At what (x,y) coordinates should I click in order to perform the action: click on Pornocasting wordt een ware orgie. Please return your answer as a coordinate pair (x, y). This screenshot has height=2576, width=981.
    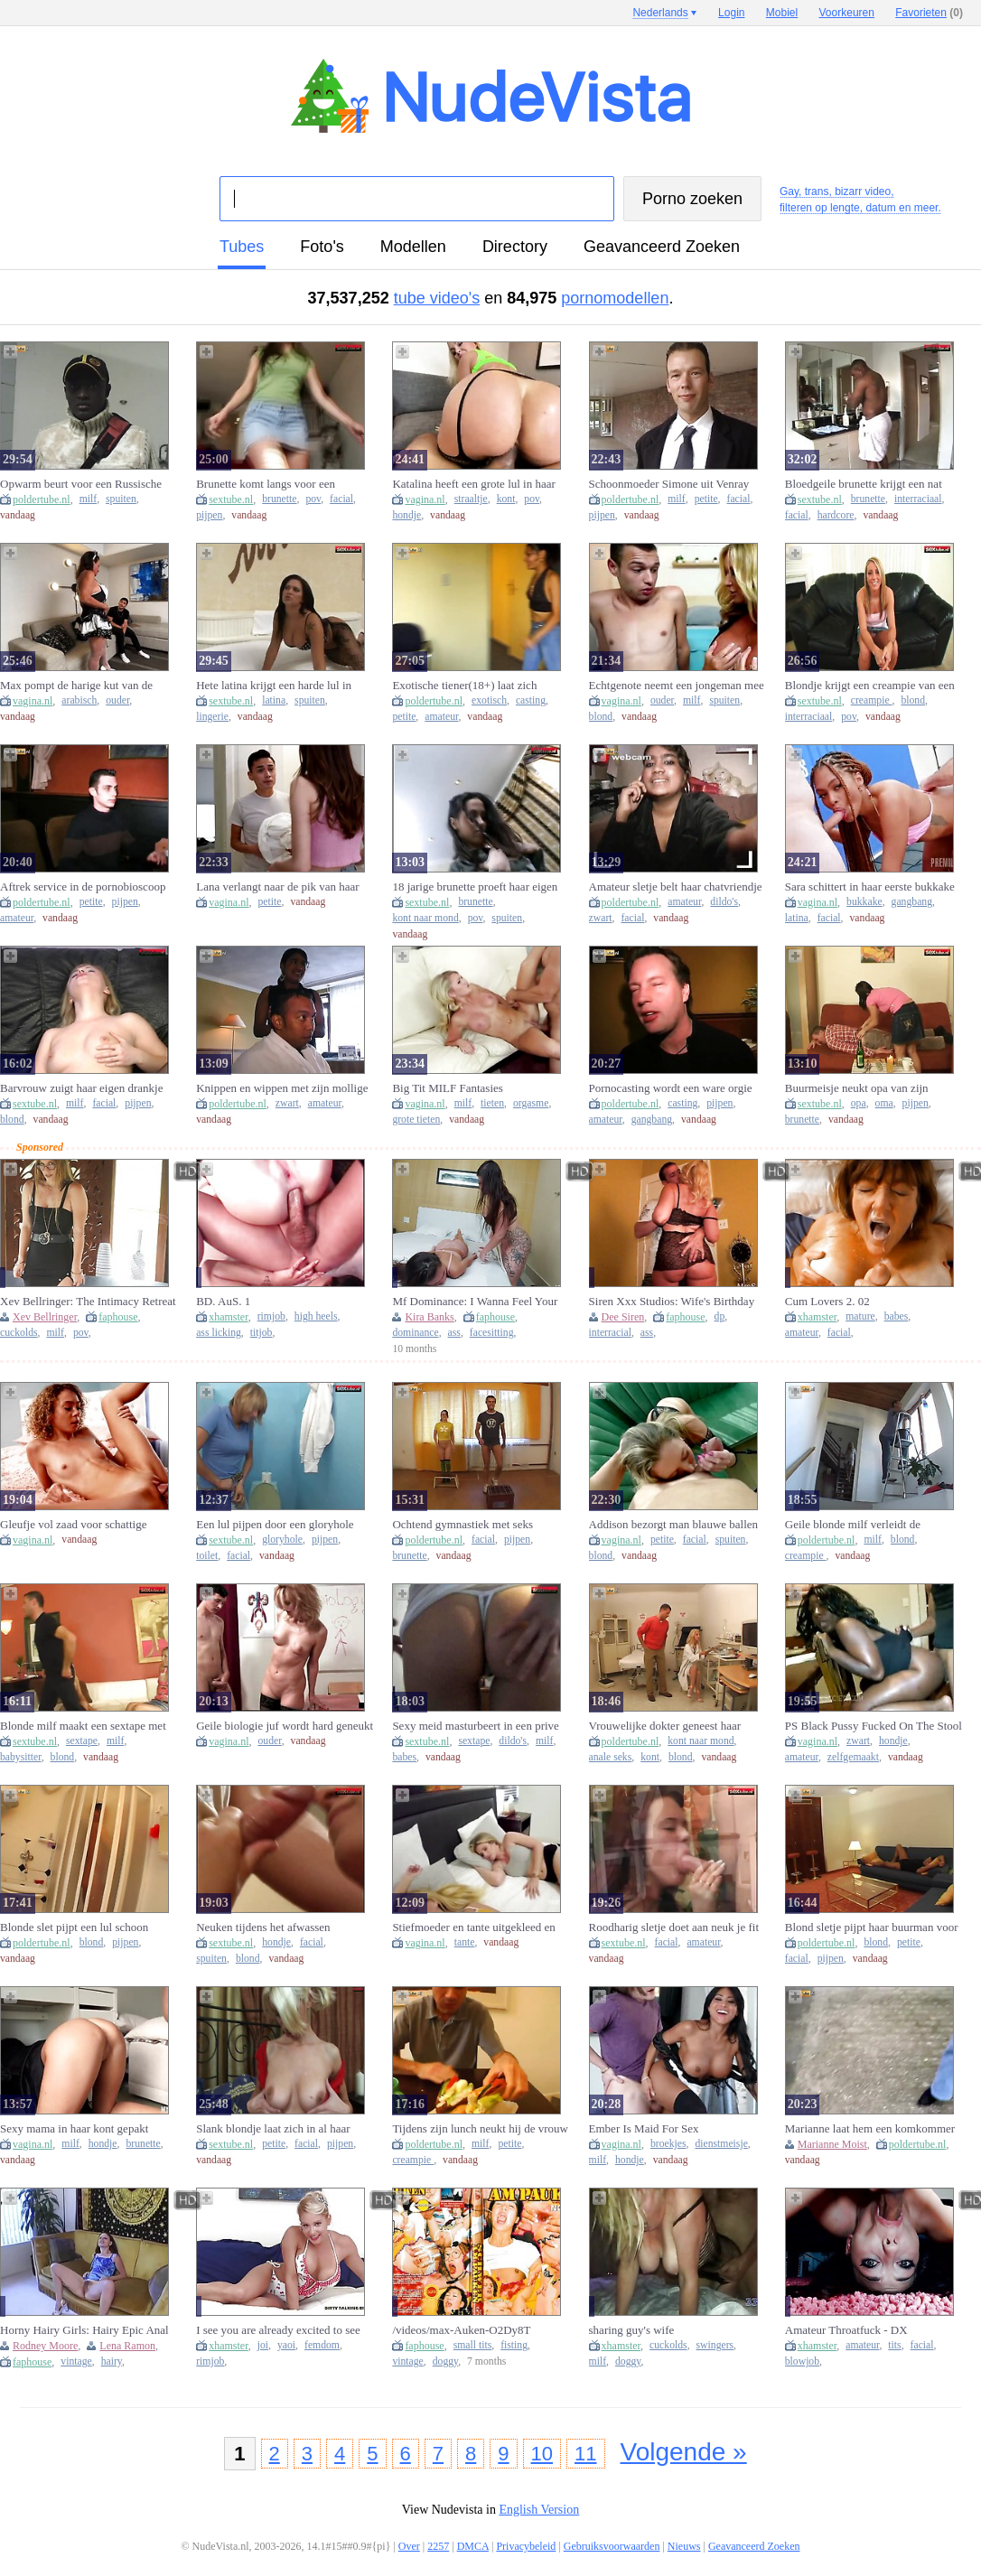
    Looking at the image, I should click on (670, 1088).